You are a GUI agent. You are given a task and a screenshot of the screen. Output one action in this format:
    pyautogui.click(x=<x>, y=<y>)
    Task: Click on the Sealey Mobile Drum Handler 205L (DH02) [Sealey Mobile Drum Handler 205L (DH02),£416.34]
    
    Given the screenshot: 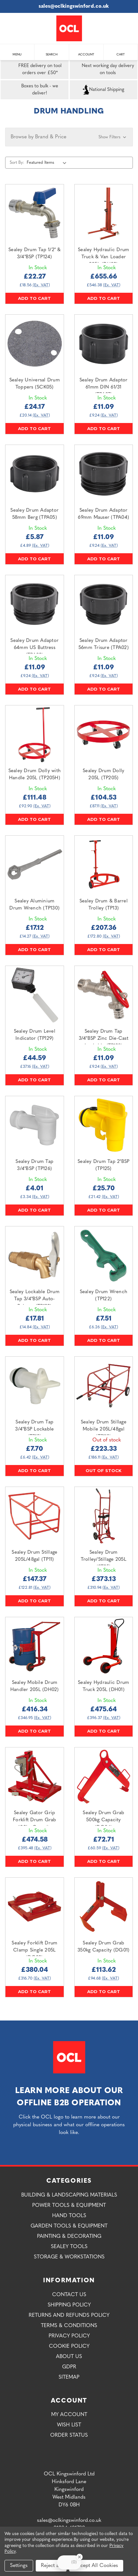 What is the action you would take?
    pyautogui.click(x=34, y=1686)
    